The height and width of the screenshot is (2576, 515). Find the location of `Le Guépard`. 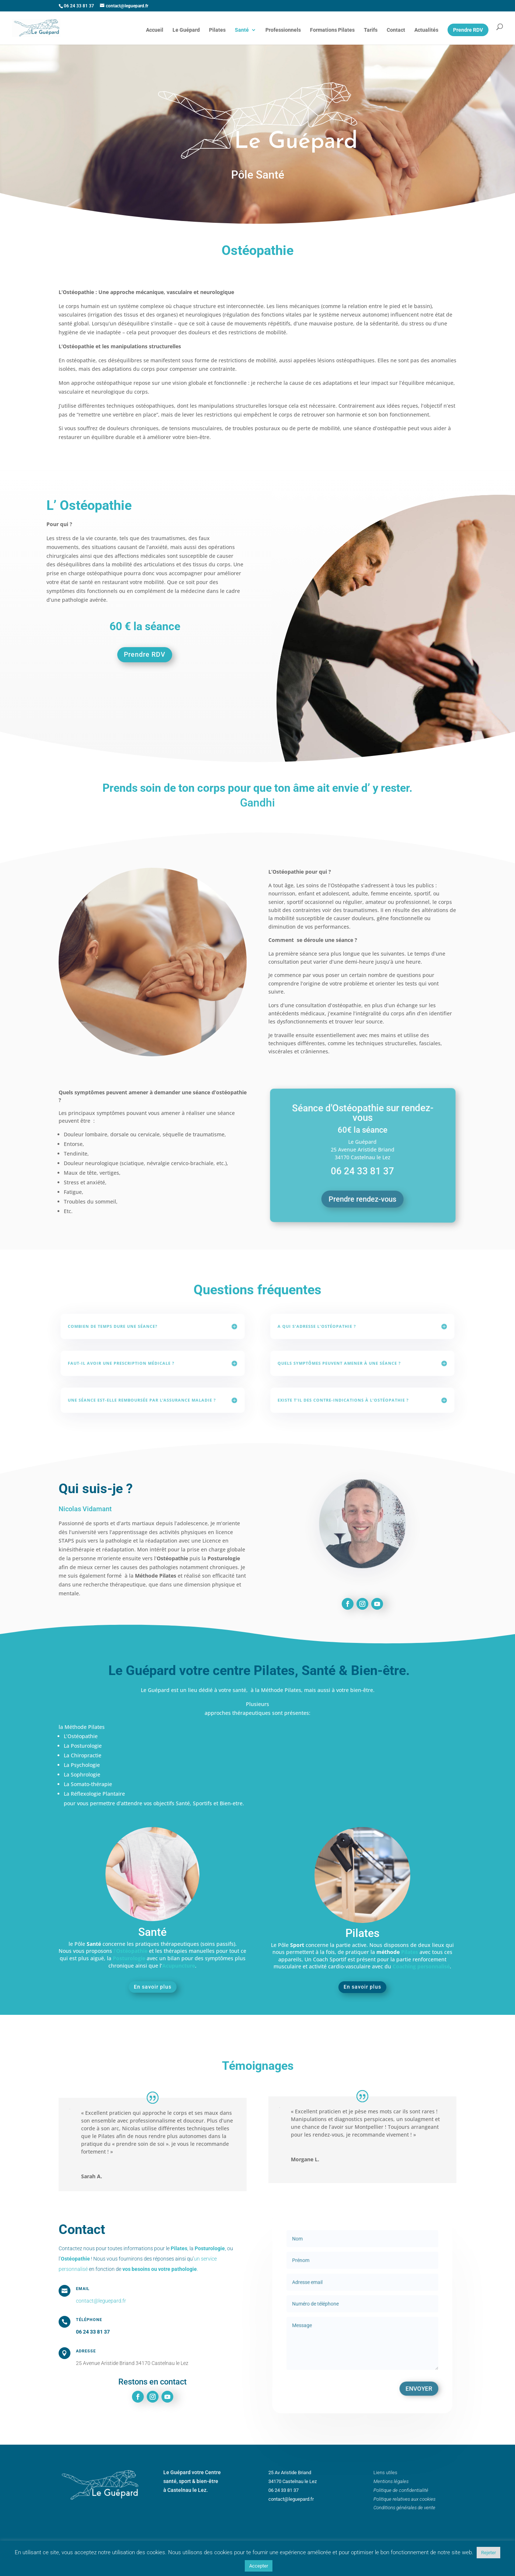

Le Guépard is located at coordinates (186, 30).